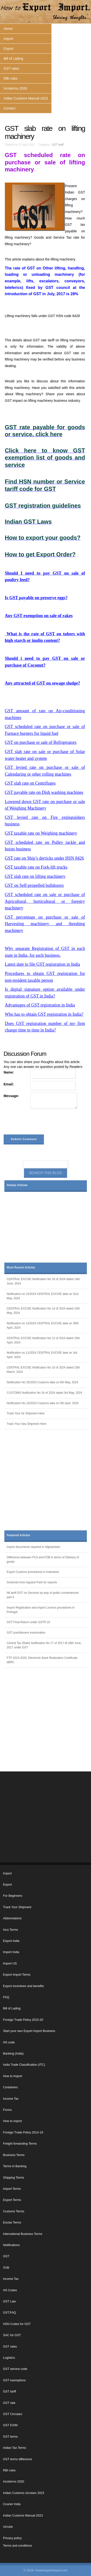 The height and width of the screenshot is (2576, 91). I want to click on Most Recent Articles, so click(21, 1267).